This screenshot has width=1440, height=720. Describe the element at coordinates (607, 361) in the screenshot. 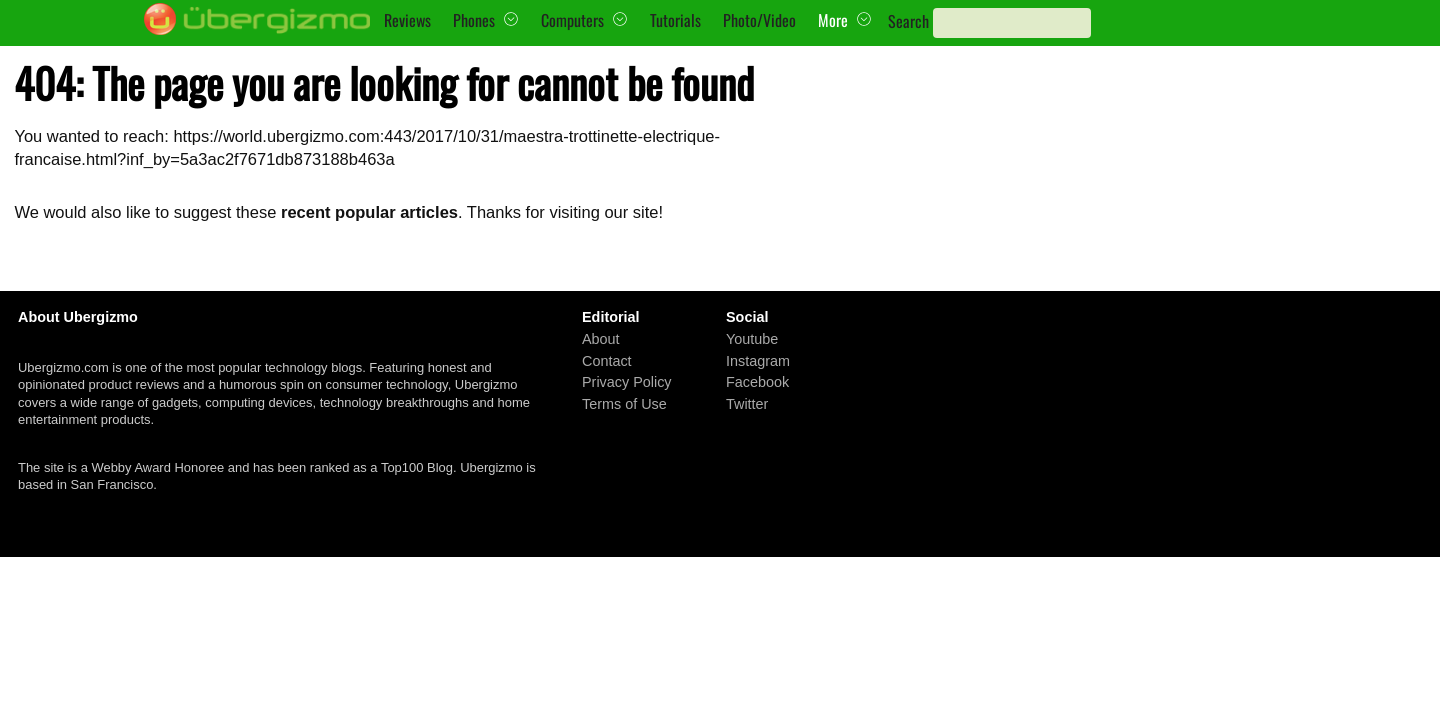

I see `Contact` at that location.